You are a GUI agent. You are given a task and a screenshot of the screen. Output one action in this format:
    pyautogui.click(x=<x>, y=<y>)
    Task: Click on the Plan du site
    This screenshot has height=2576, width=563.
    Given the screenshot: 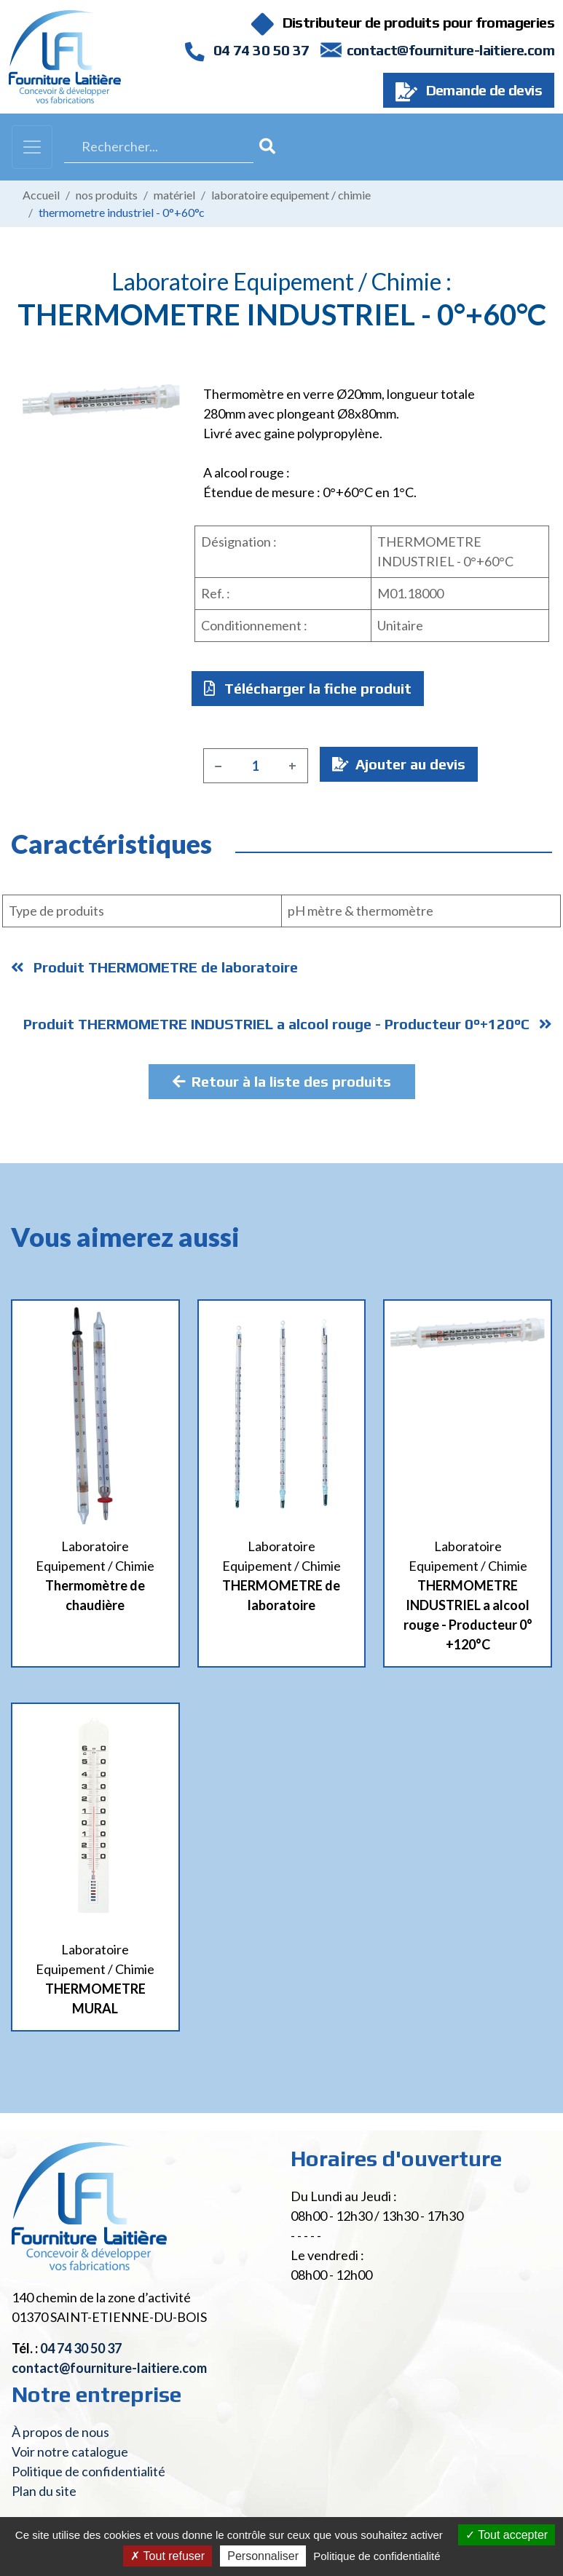 What is the action you would take?
    pyautogui.click(x=44, y=2491)
    